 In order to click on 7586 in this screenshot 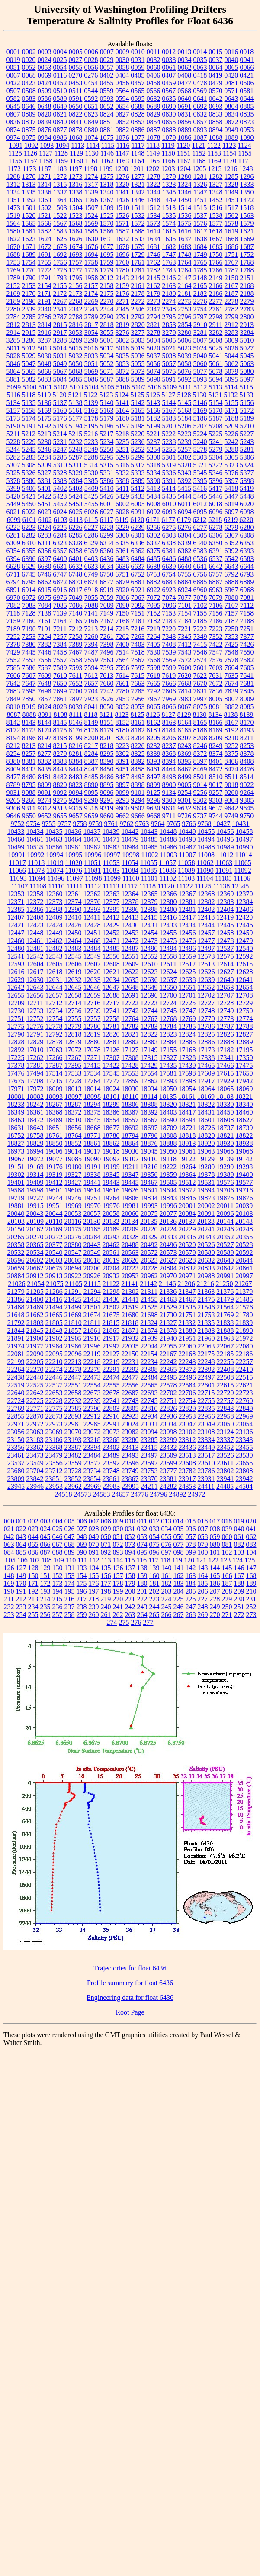, I will do `click(29, 667)`.